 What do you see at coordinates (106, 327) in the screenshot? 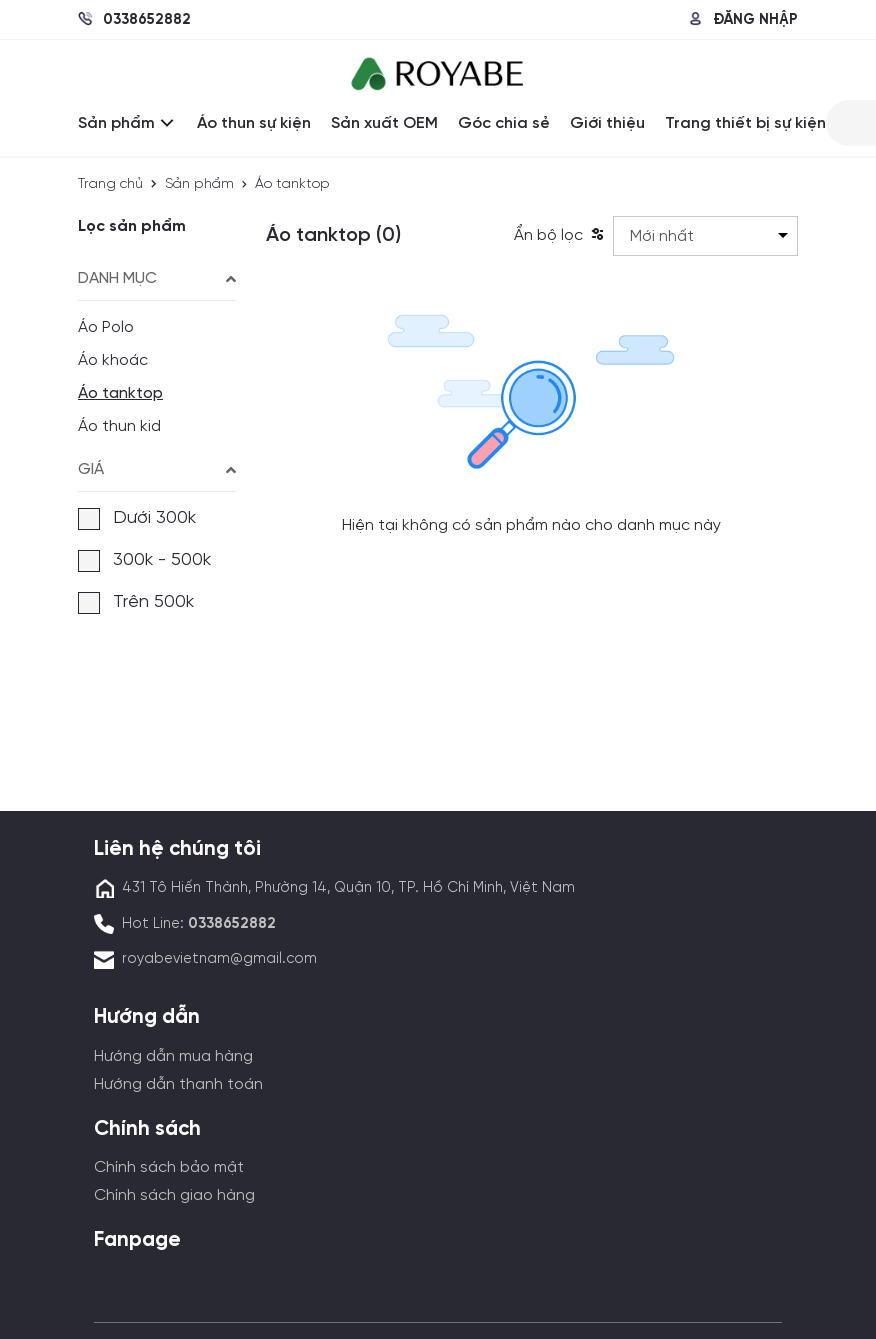
I see `Áo Polo` at bounding box center [106, 327].